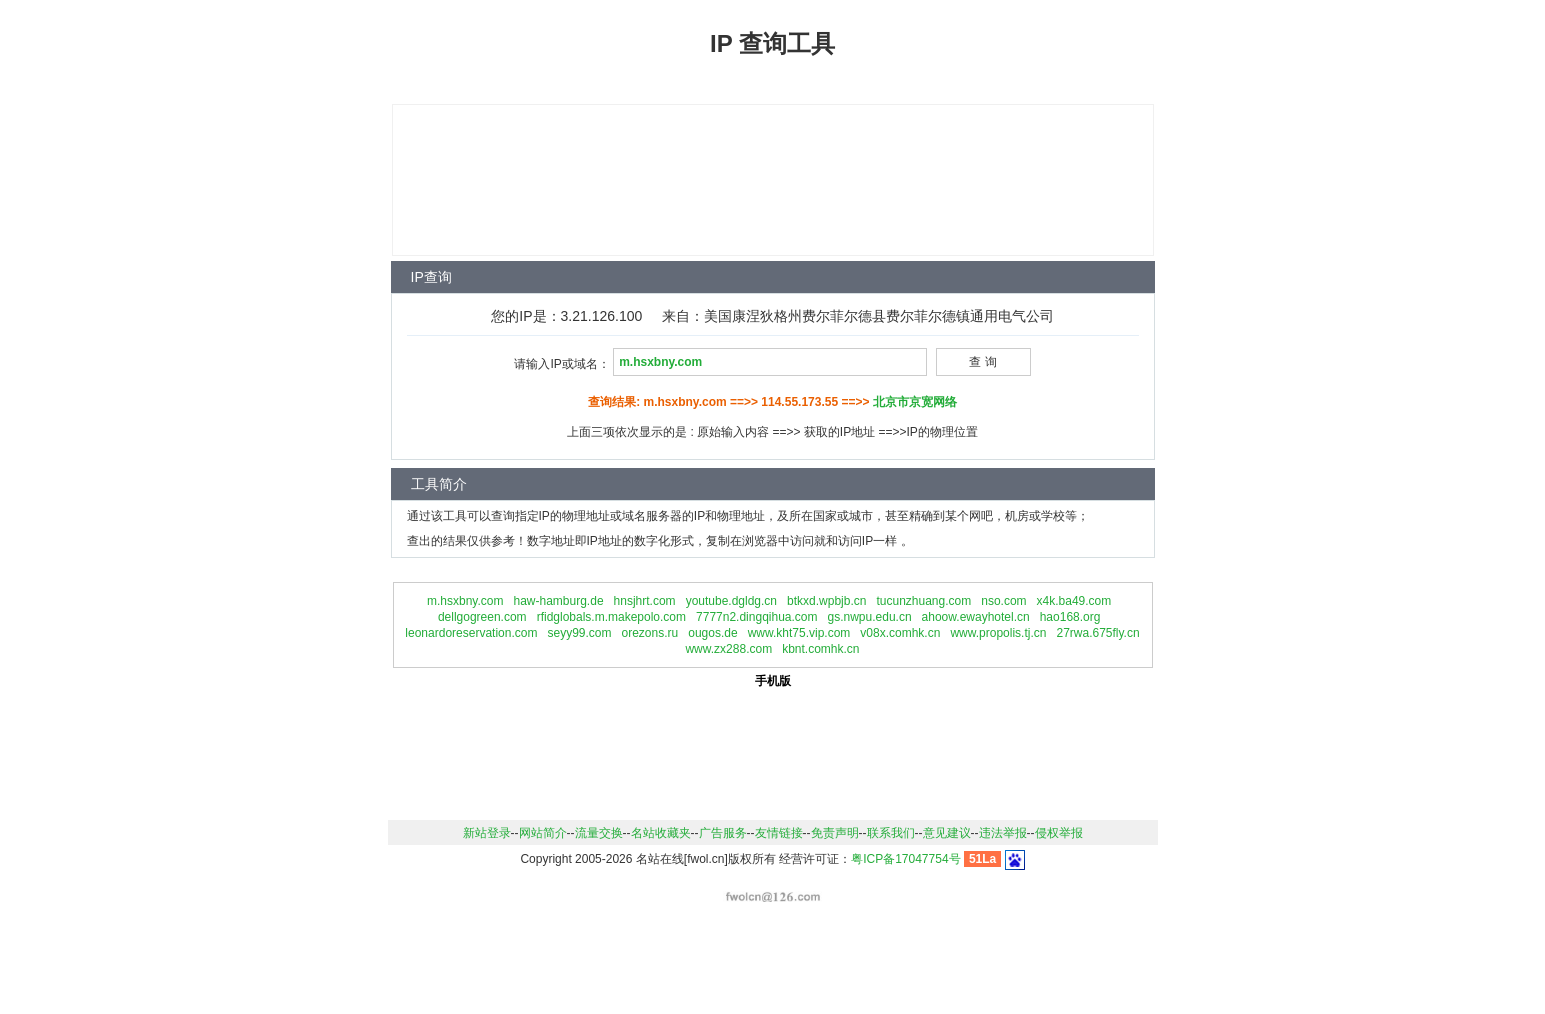 This screenshot has height=1014, width=1545. What do you see at coordinates (465, 601) in the screenshot?
I see `m.hsxbny.com` at bounding box center [465, 601].